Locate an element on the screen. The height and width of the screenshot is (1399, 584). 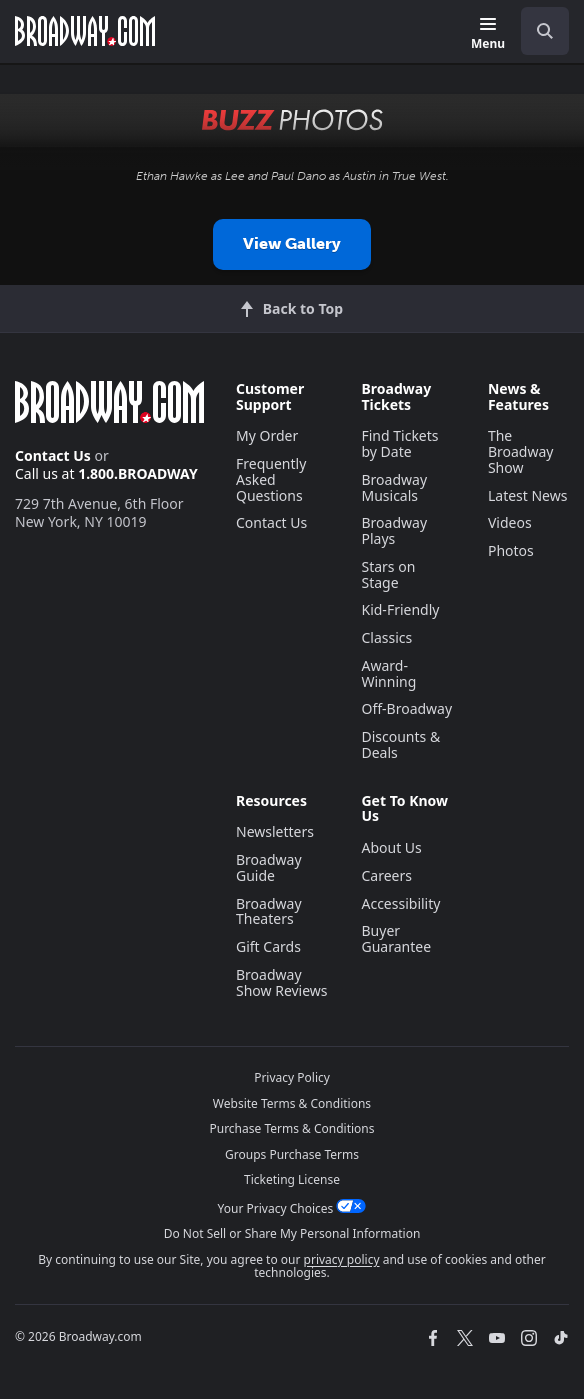
Off-Broadway is located at coordinates (406, 708).